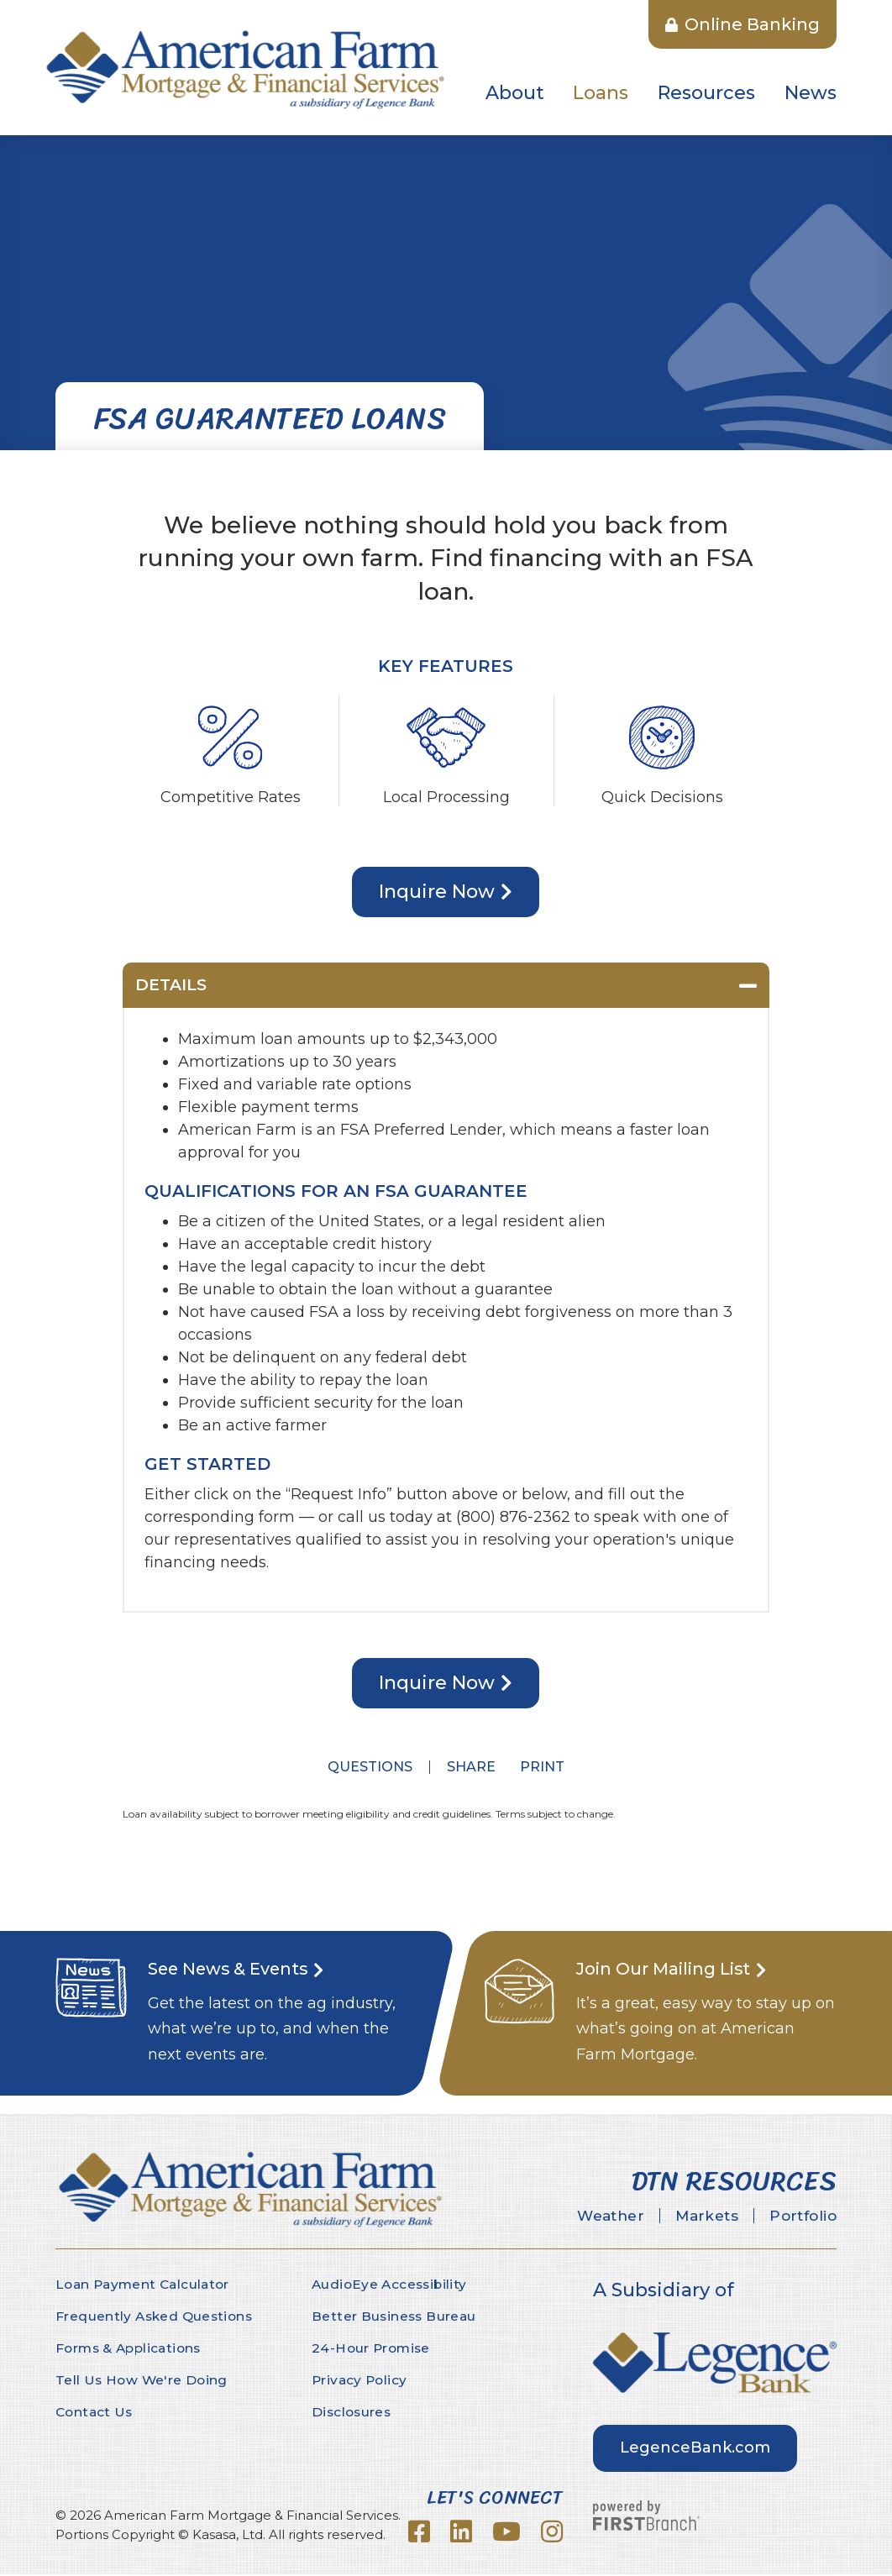 The height and width of the screenshot is (2576, 892). I want to click on See News & Events, so click(237, 1970).